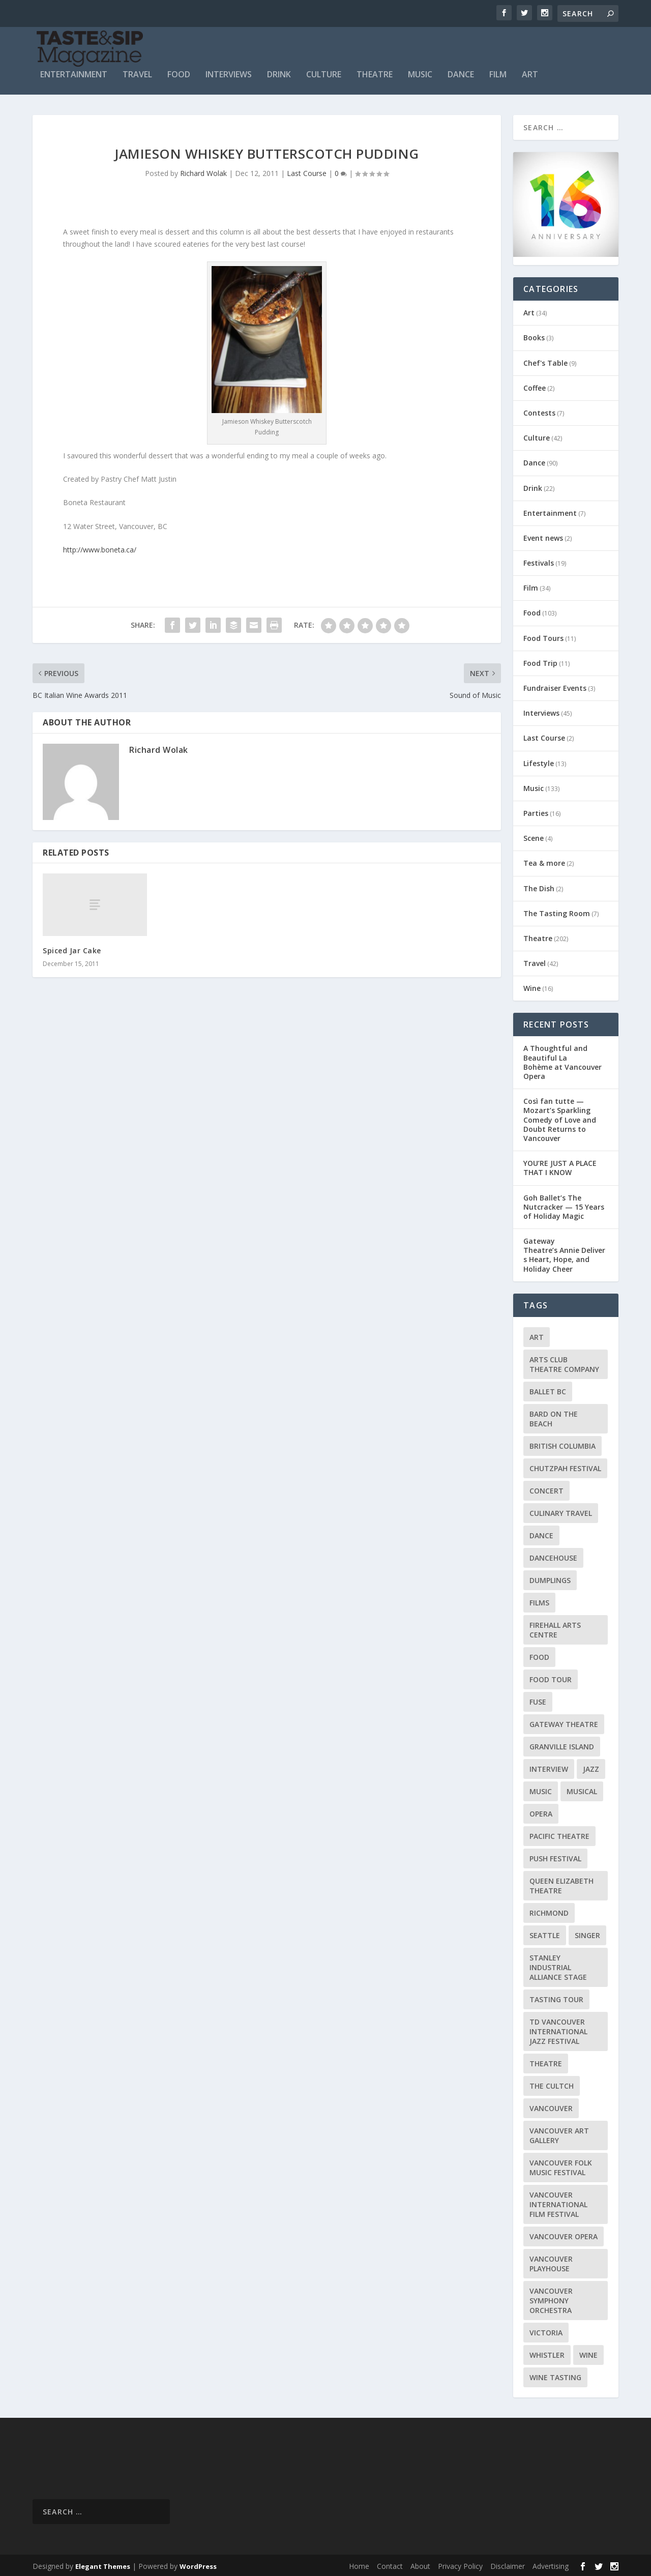  What do you see at coordinates (359, 2564) in the screenshot?
I see `Home` at bounding box center [359, 2564].